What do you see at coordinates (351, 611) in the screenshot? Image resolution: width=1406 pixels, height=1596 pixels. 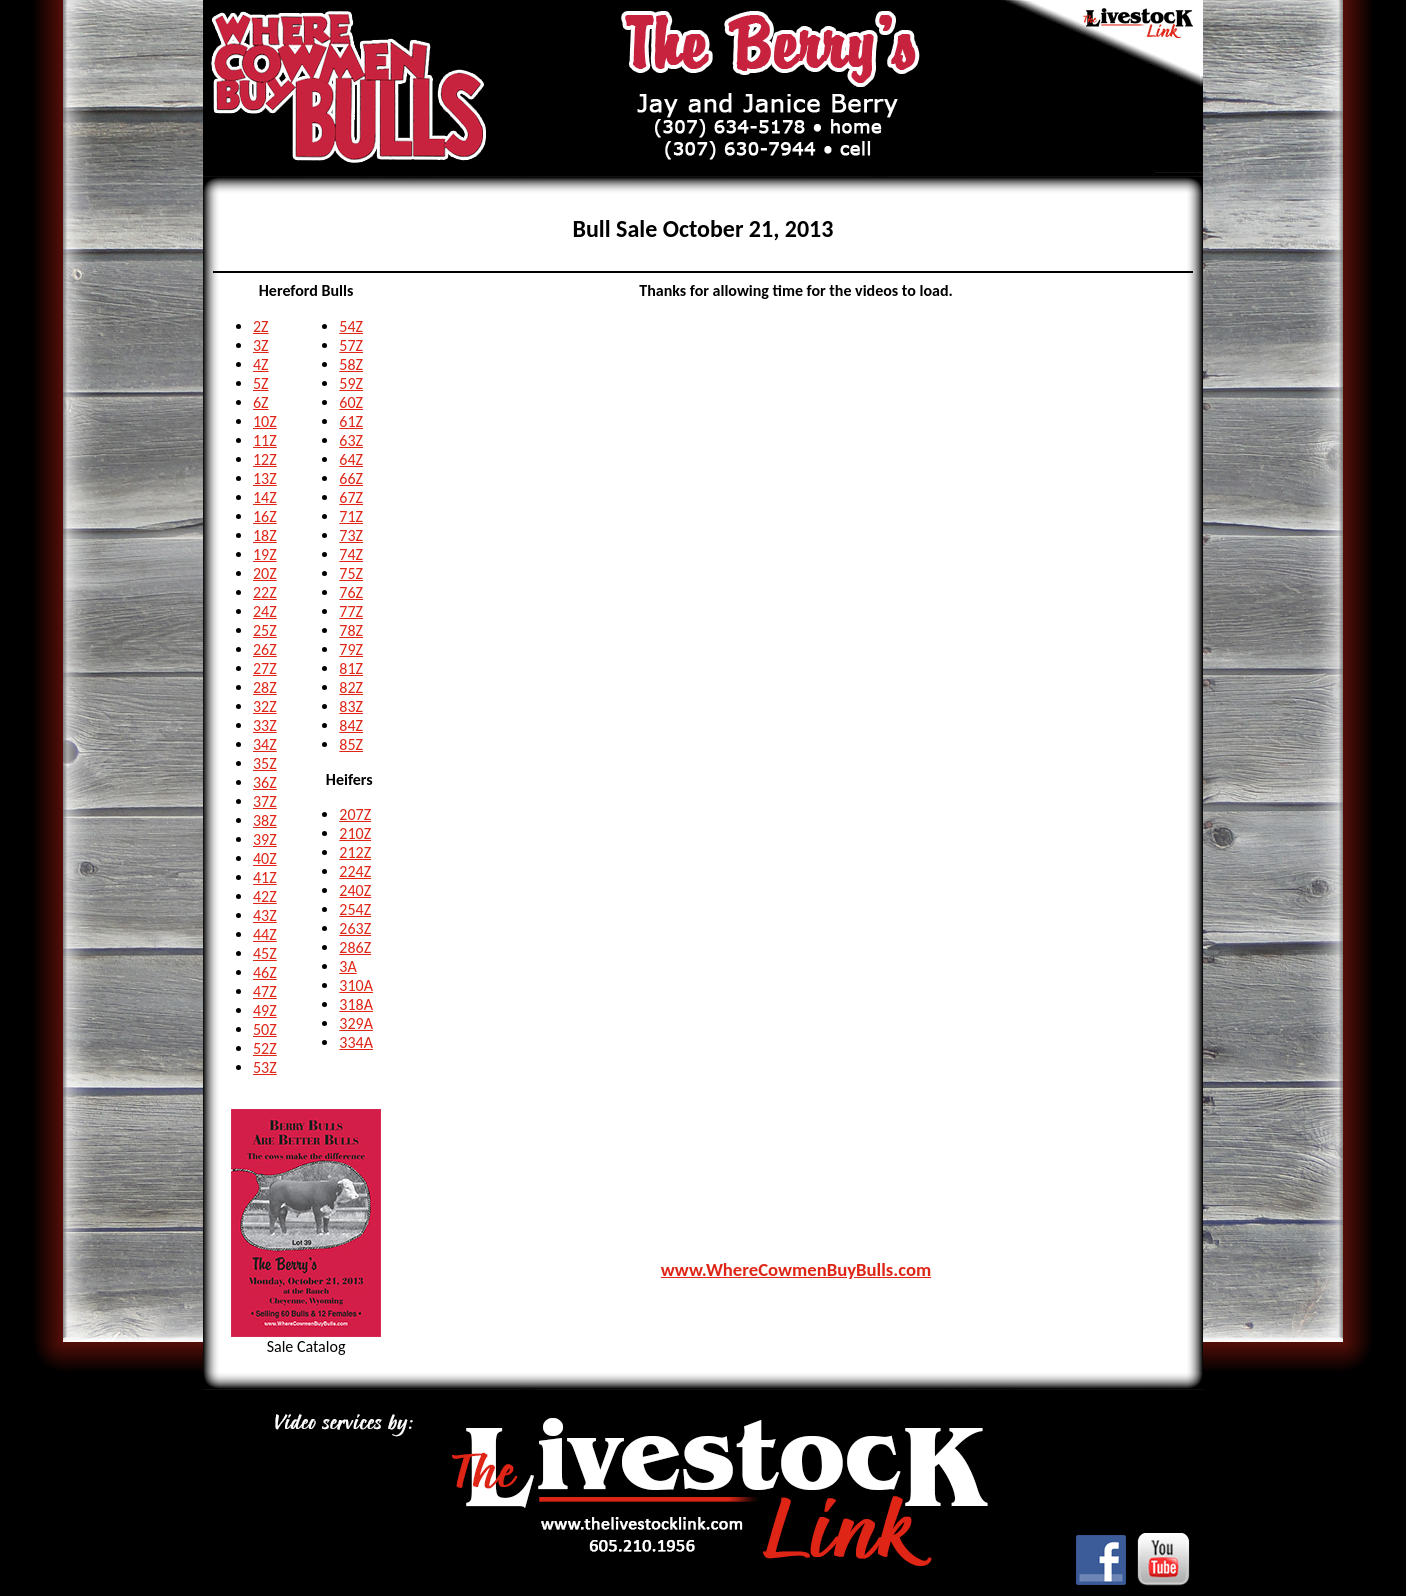 I see `77Z` at bounding box center [351, 611].